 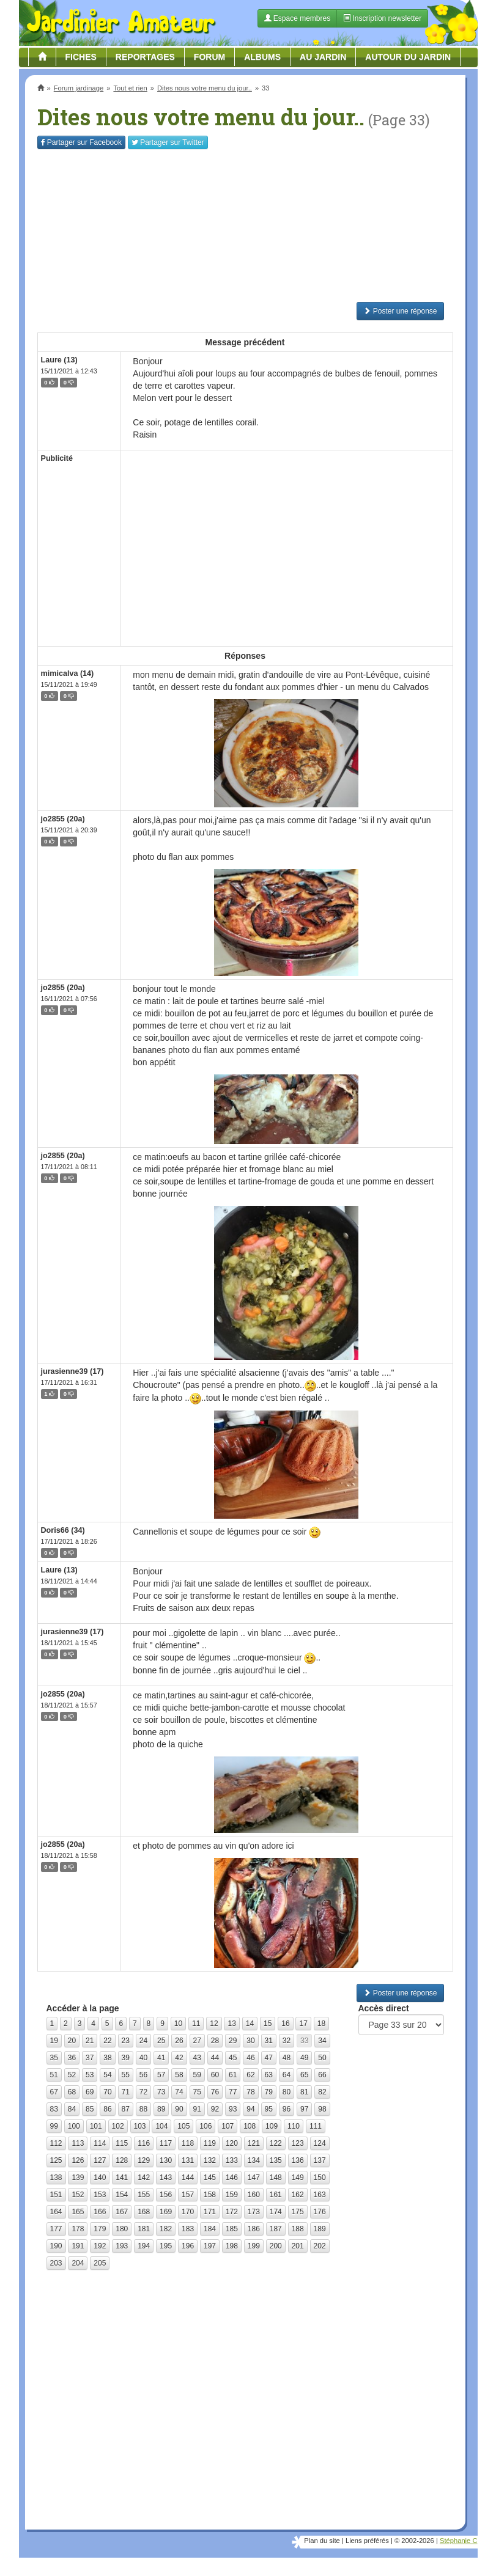 I want to click on 136, so click(x=298, y=2160).